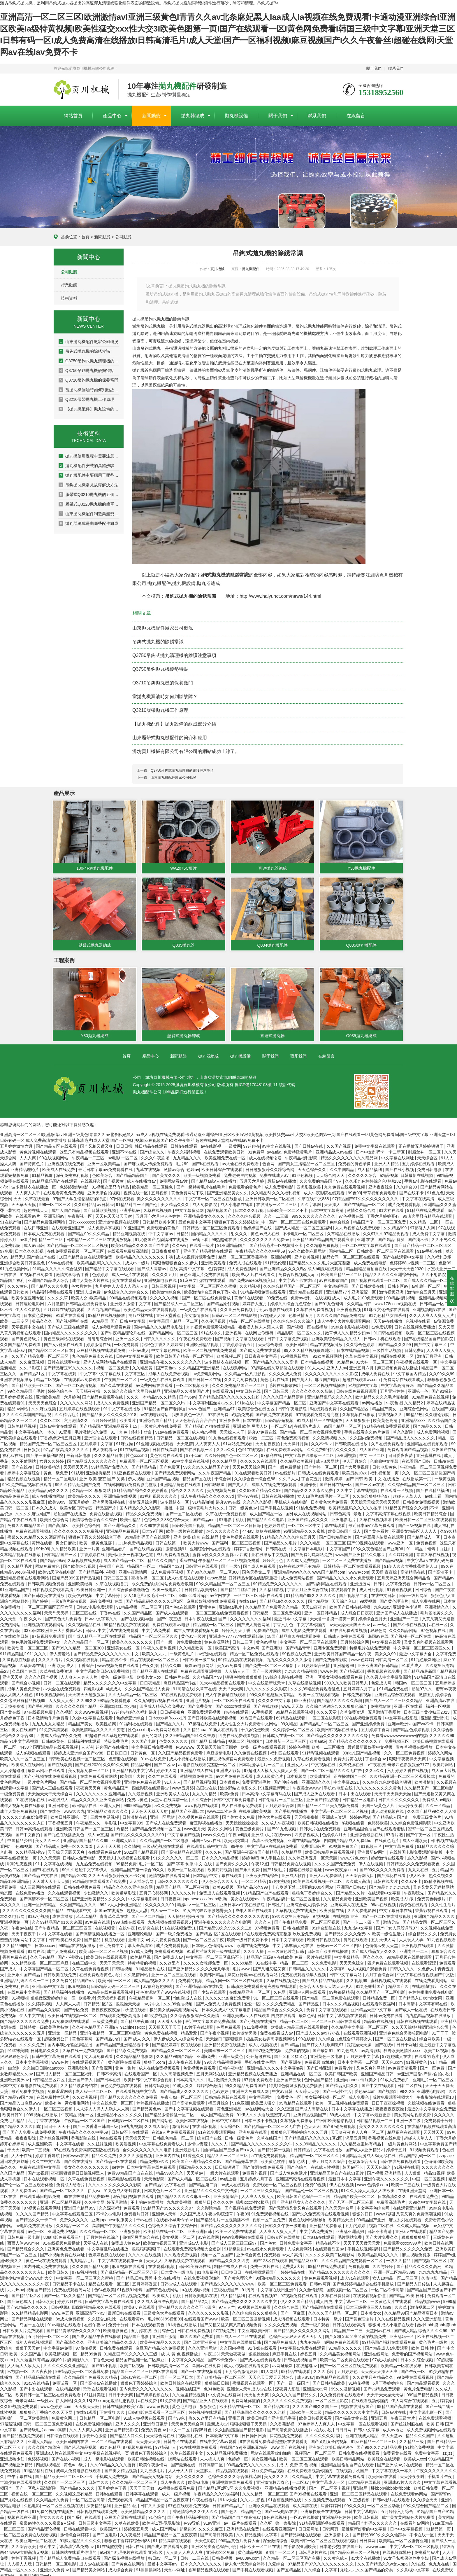  I want to click on 天天操人, so click(333, 1202).